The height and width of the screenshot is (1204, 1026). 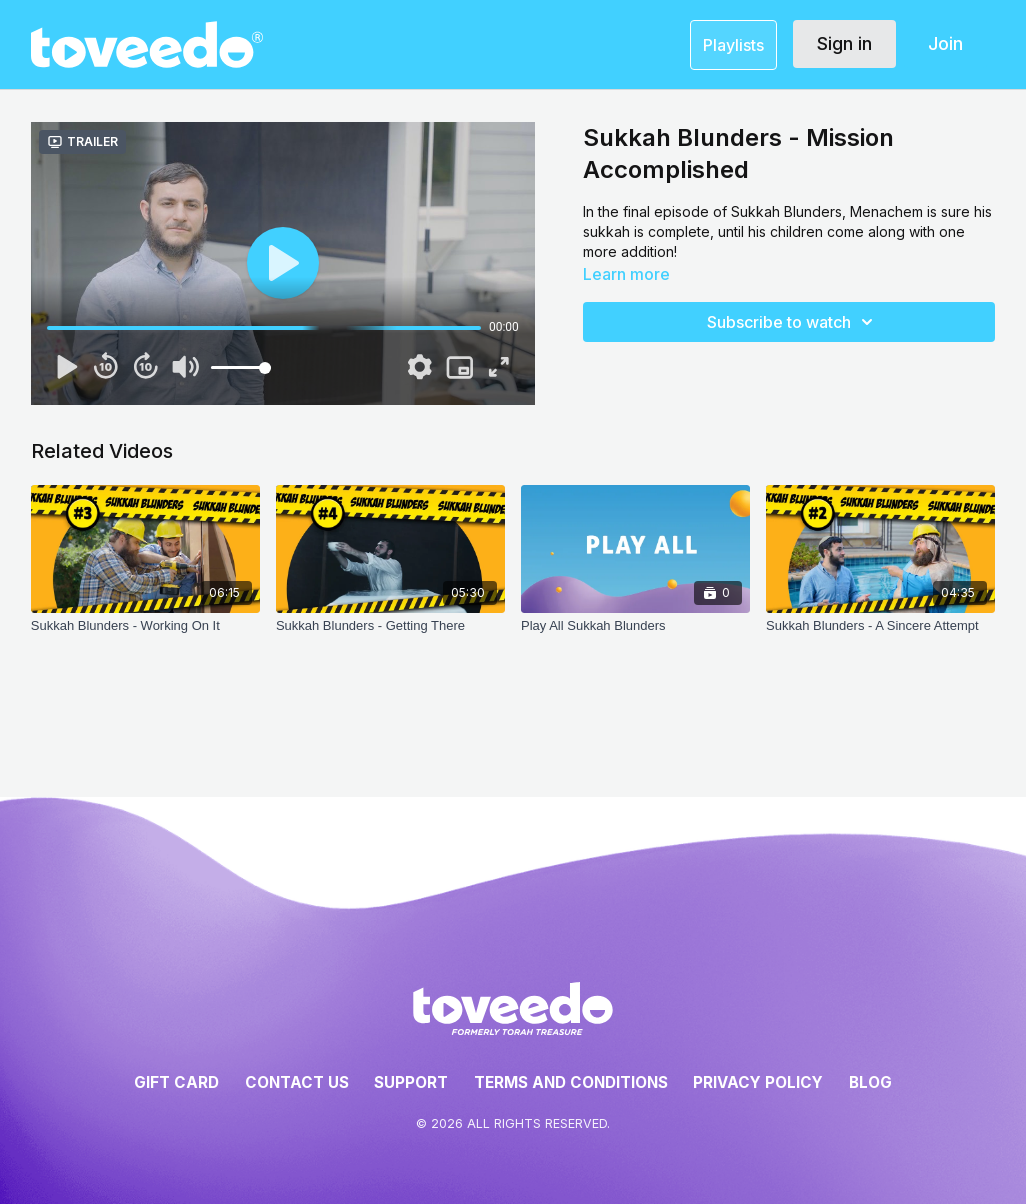 I want to click on [Sukkah Blunders - Working On It], so click(x=145, y=636).